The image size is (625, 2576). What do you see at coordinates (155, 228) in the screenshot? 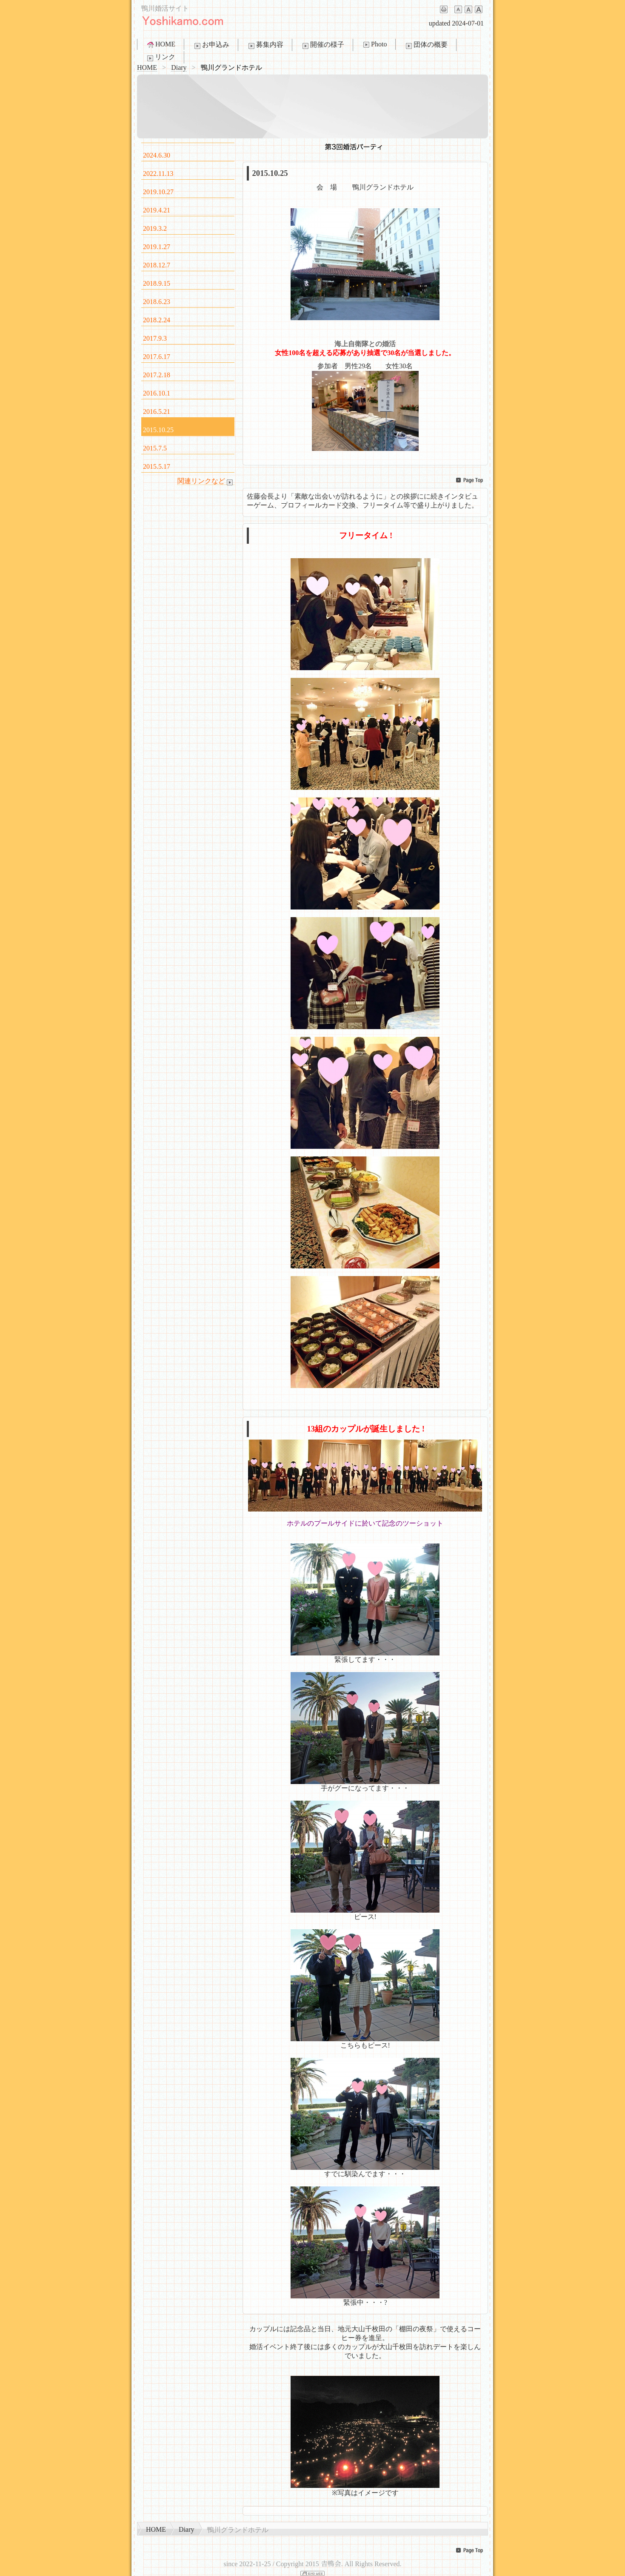
I see `2019.3.2` at bounding box center [155, 228].